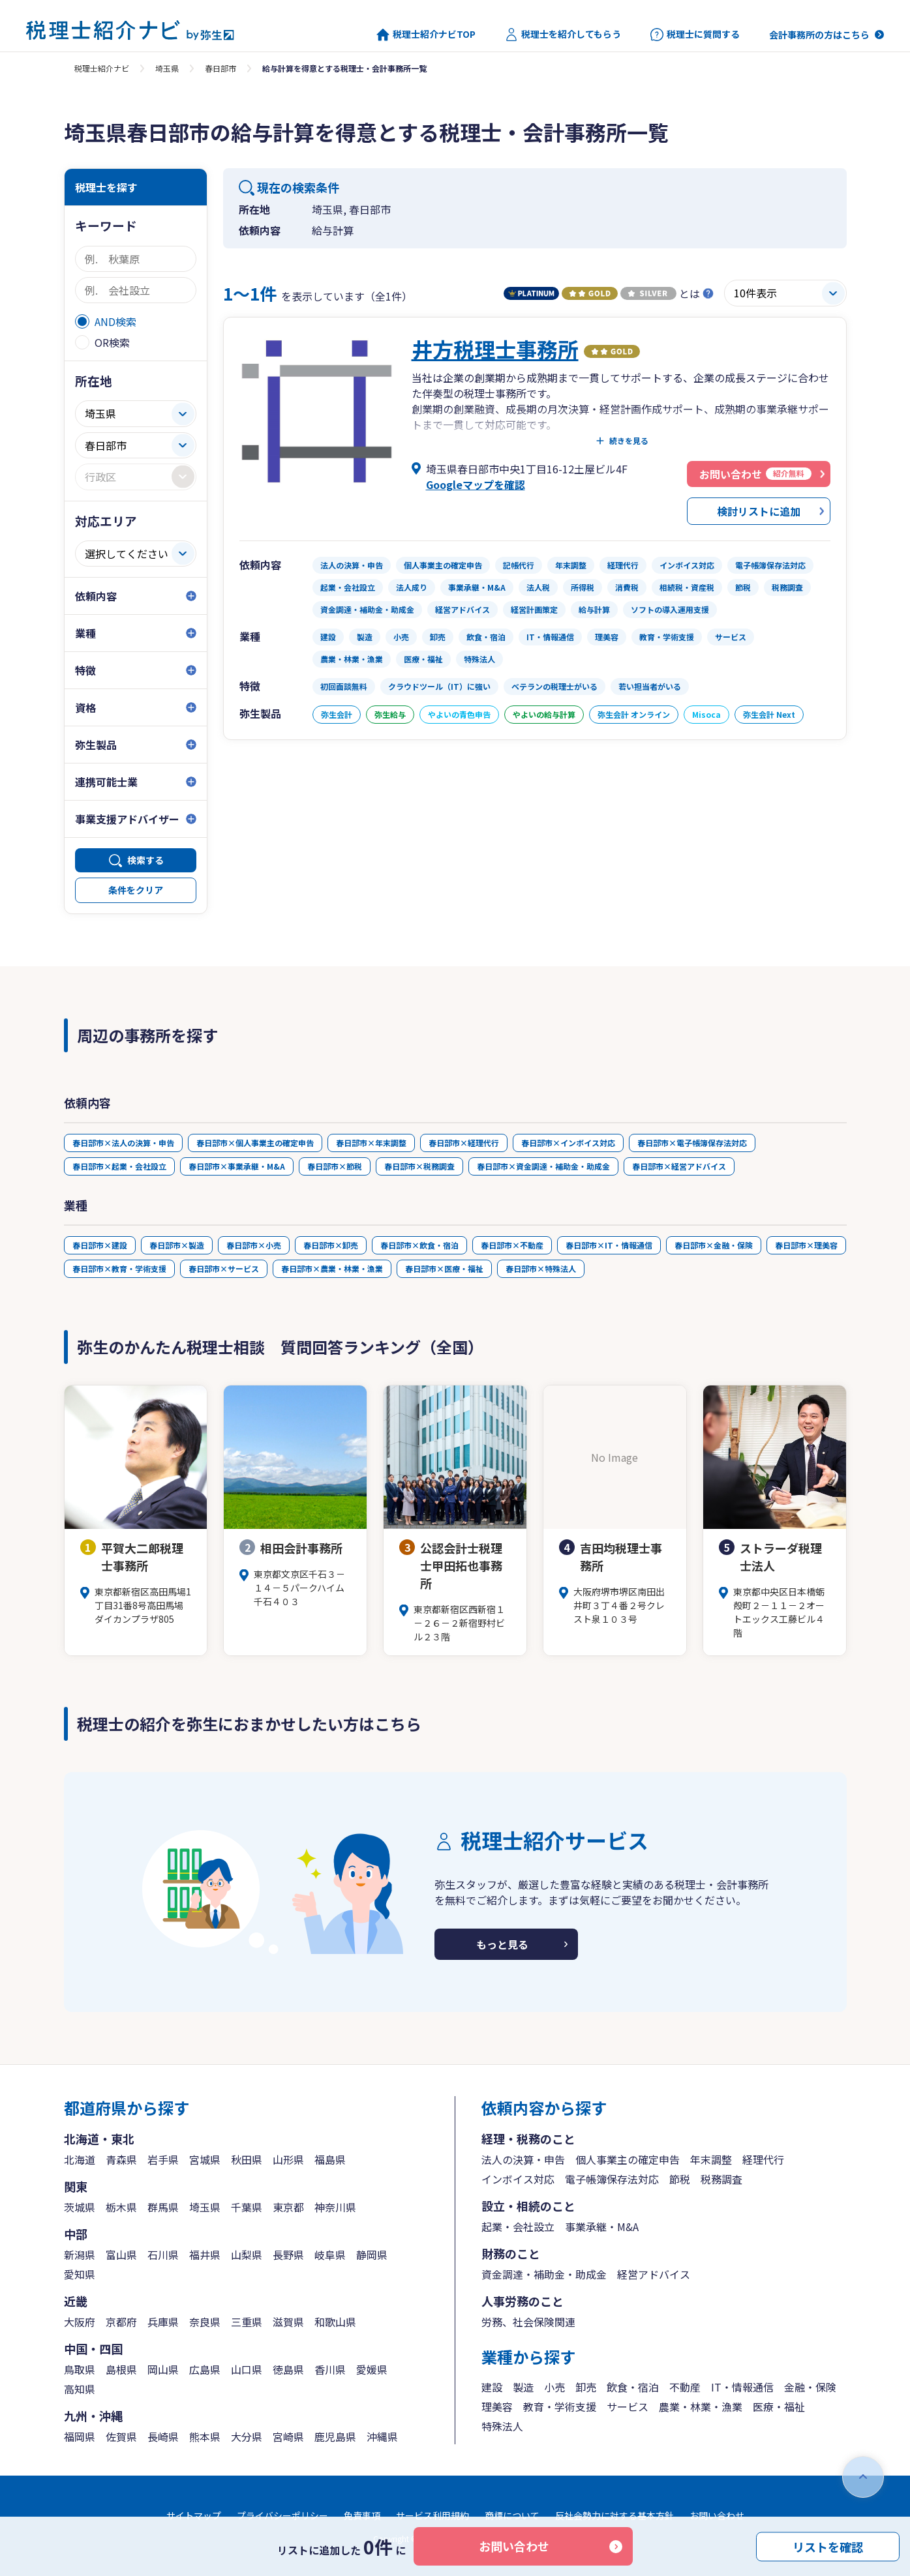  Describe the element at coordinates (79, 2254) in the screenshot. I see `新潟県` at that location.